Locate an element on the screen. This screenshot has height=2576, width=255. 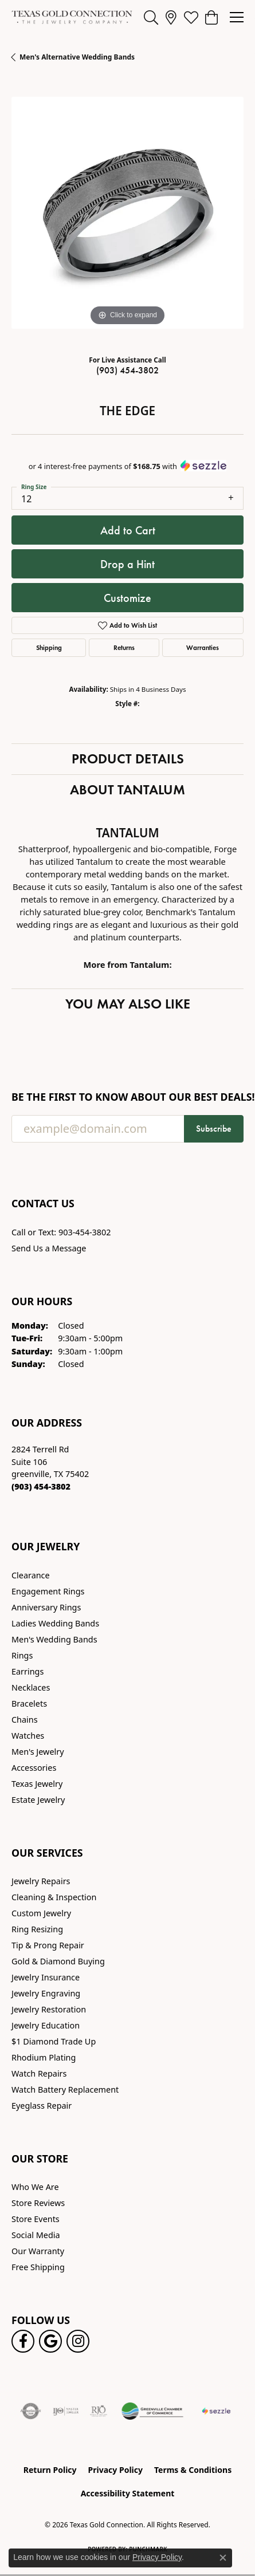
Jewelry Restoration is located at coordinates (48, 2009).